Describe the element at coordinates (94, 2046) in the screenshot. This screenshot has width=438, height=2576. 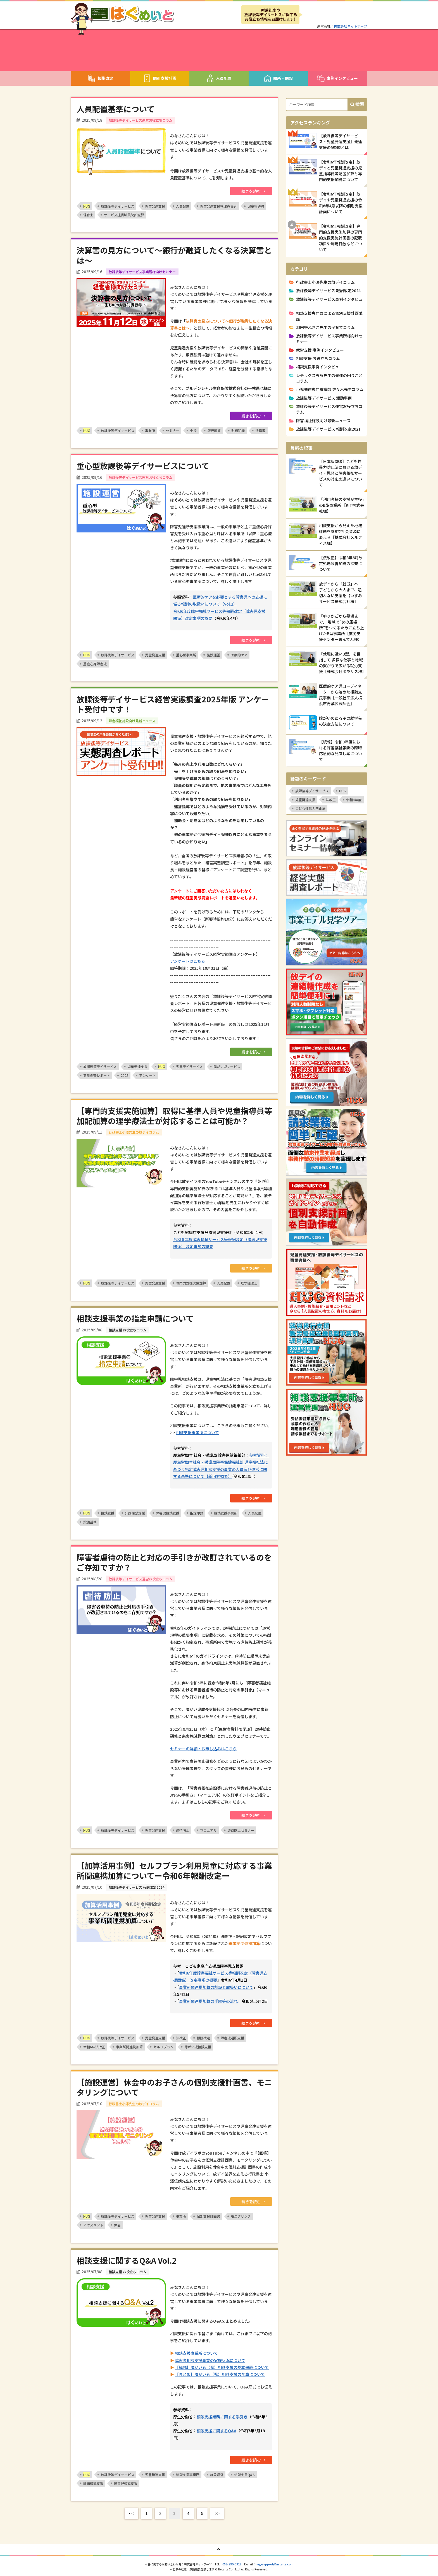
I see `令和6年法改正` at that location.